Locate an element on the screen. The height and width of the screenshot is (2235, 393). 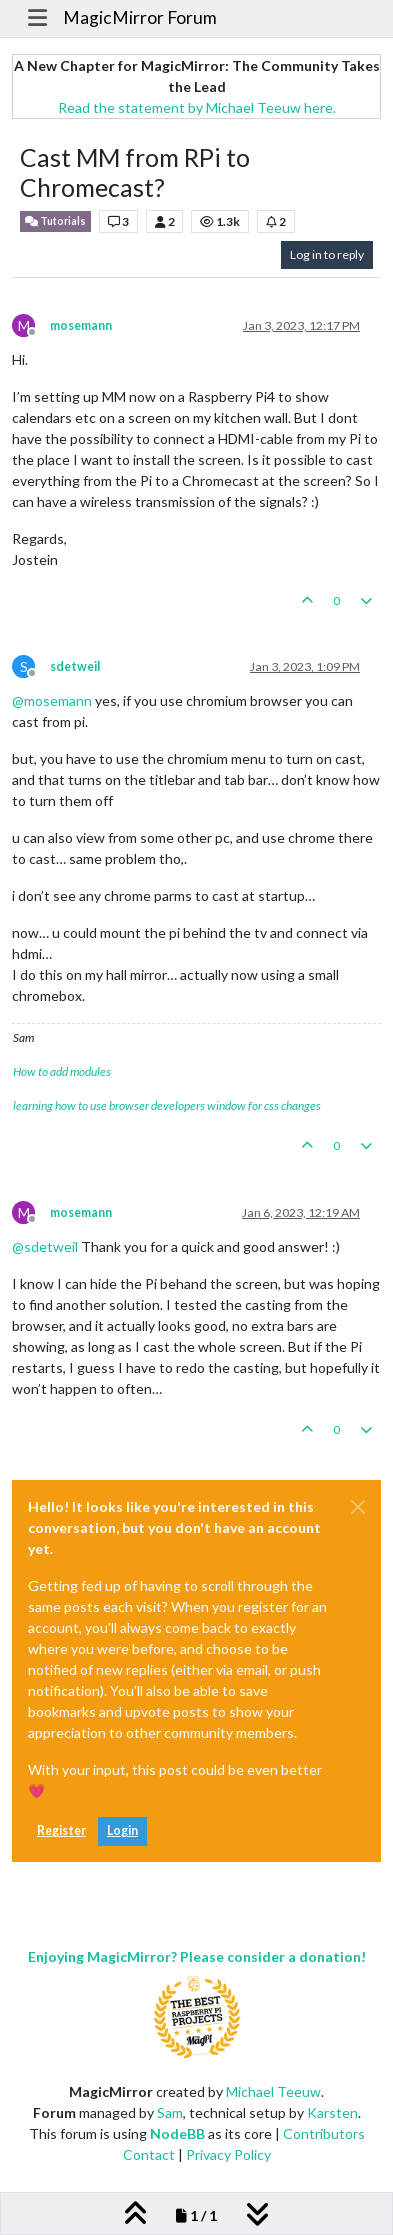
Contributors is located at coordinates (324, 2133).